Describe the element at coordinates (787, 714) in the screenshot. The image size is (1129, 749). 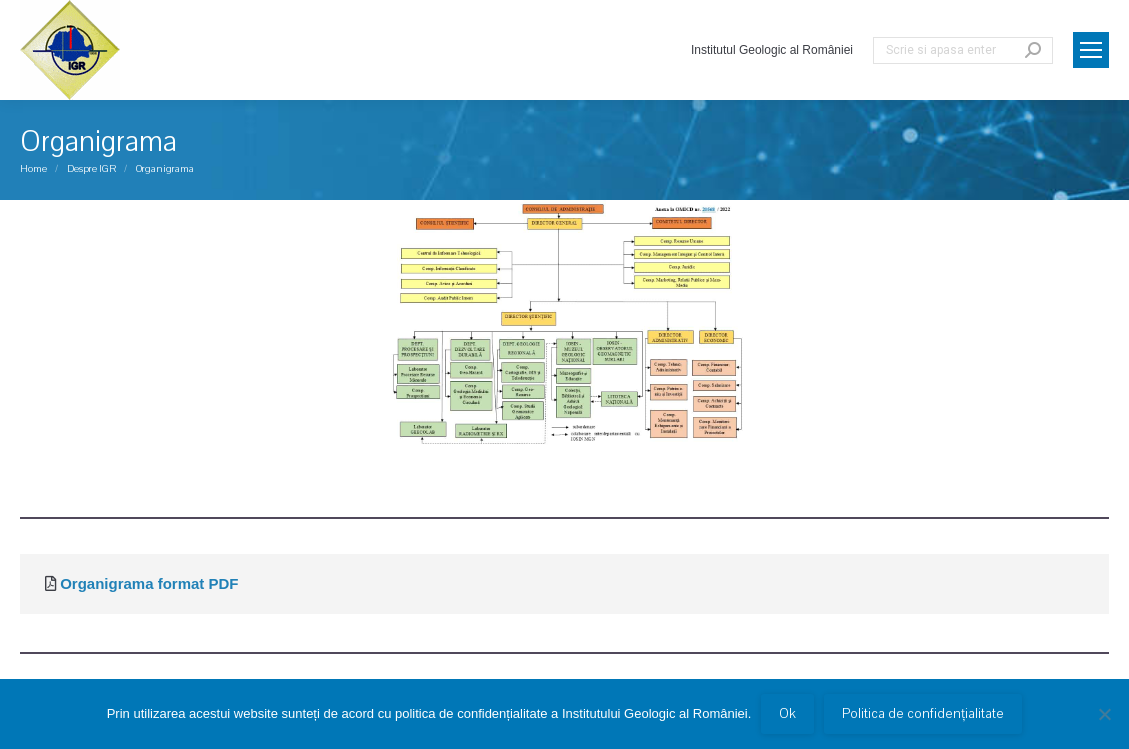
I see `Ok` at that location.